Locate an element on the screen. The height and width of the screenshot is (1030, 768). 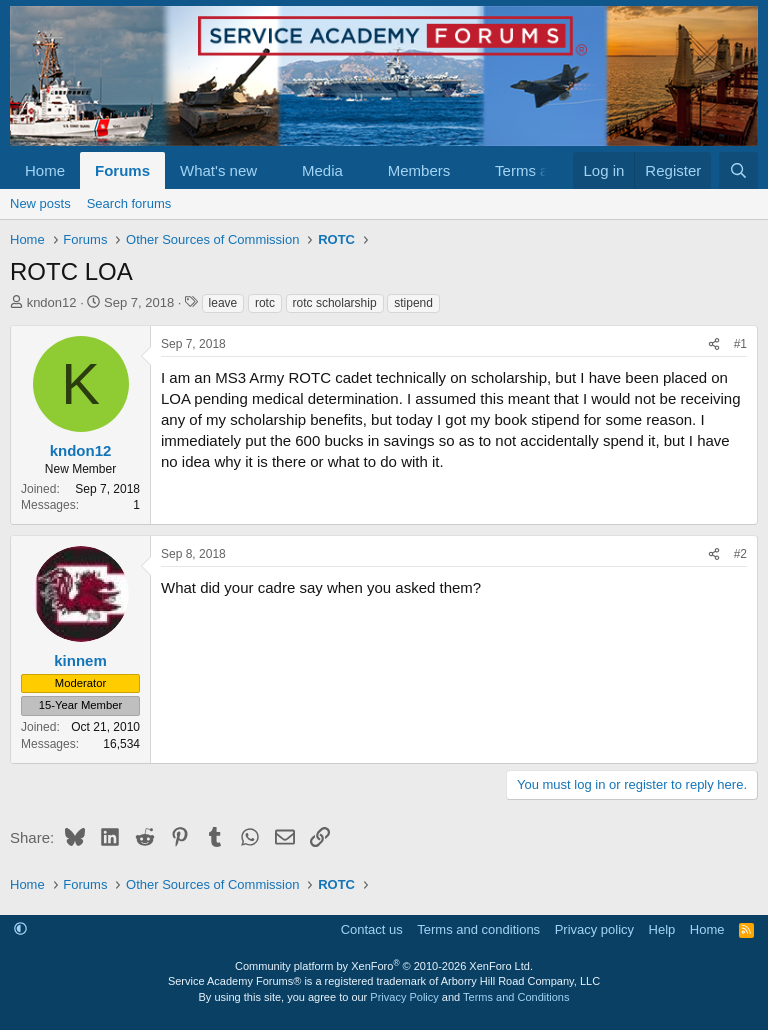
kndon12 is located at coordinates (52, 302).